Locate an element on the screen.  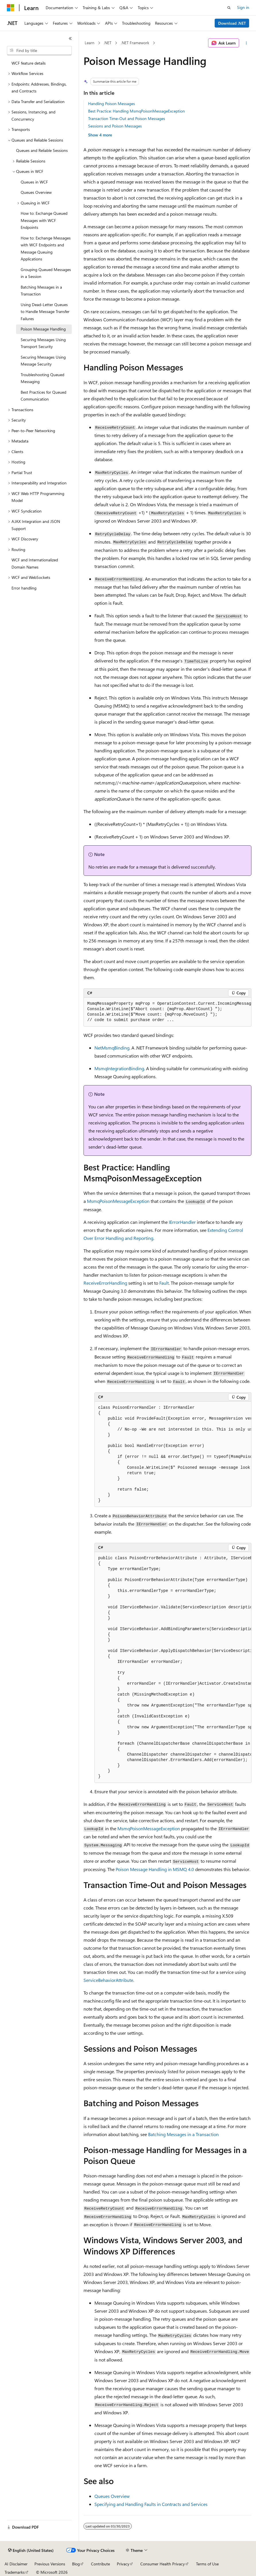
Download .NET is located at coordinates (232, 23).